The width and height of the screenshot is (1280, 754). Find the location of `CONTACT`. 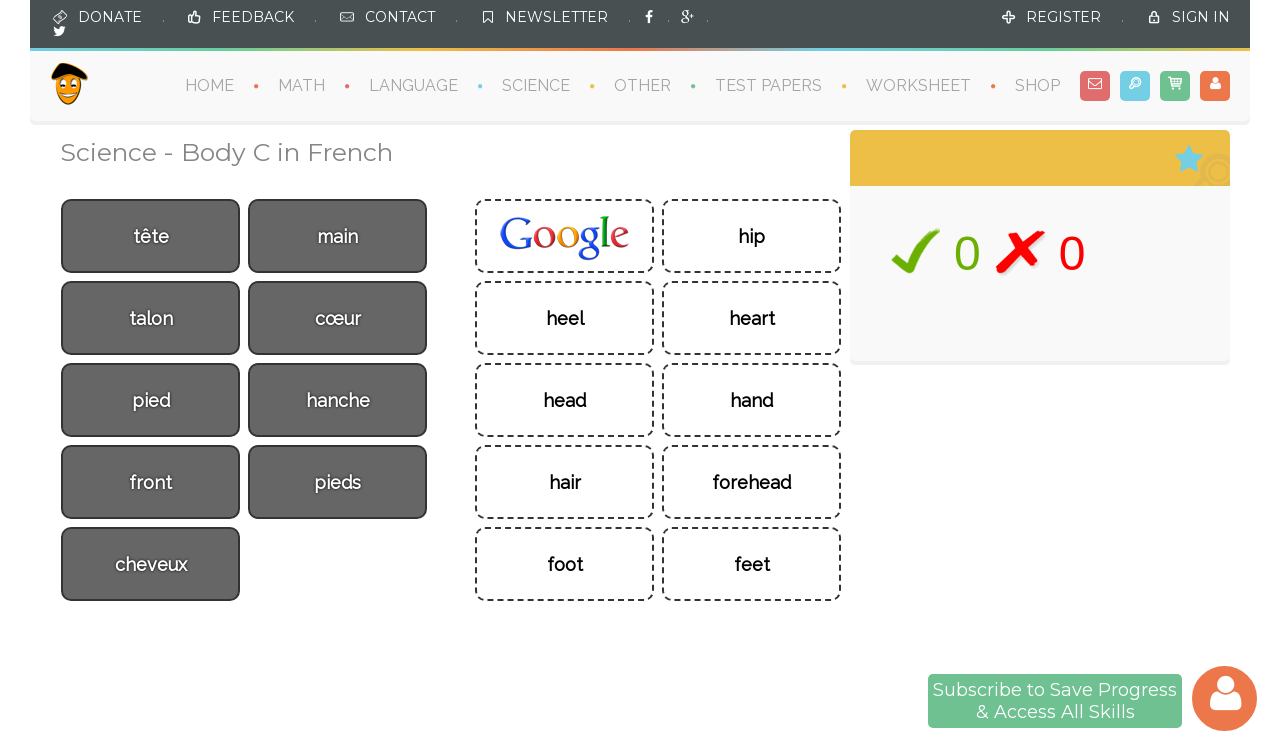

CONTACT is located at coordinates (400, 16).